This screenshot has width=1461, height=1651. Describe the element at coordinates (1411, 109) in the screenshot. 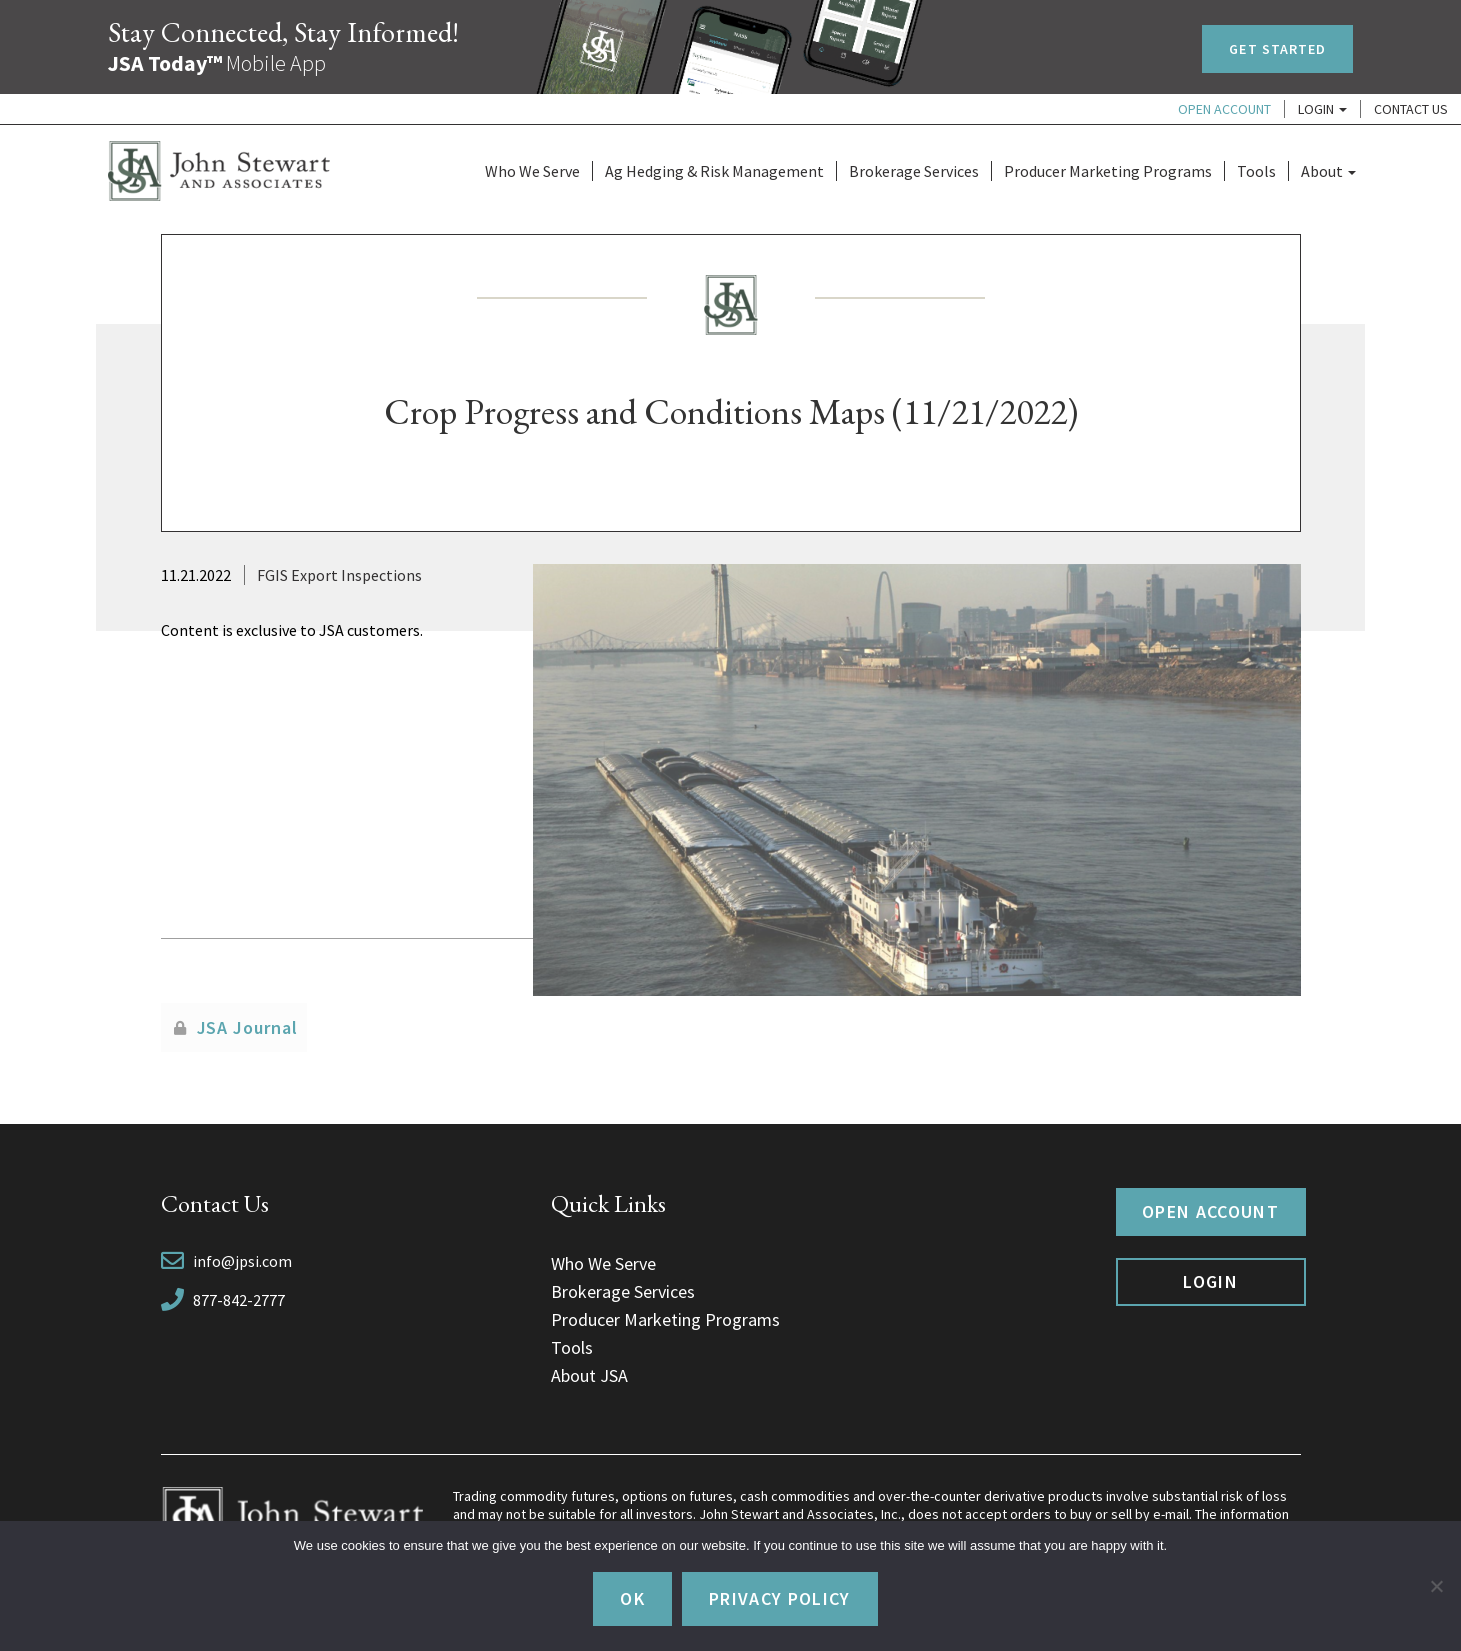

I see `Contact Us` at that location.